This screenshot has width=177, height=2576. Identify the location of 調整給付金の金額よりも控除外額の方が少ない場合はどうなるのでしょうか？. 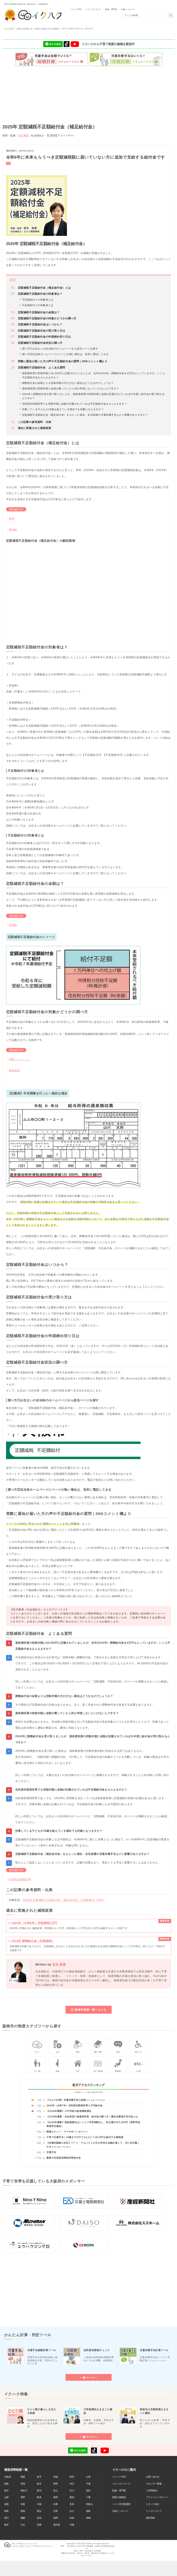
(68, 383).